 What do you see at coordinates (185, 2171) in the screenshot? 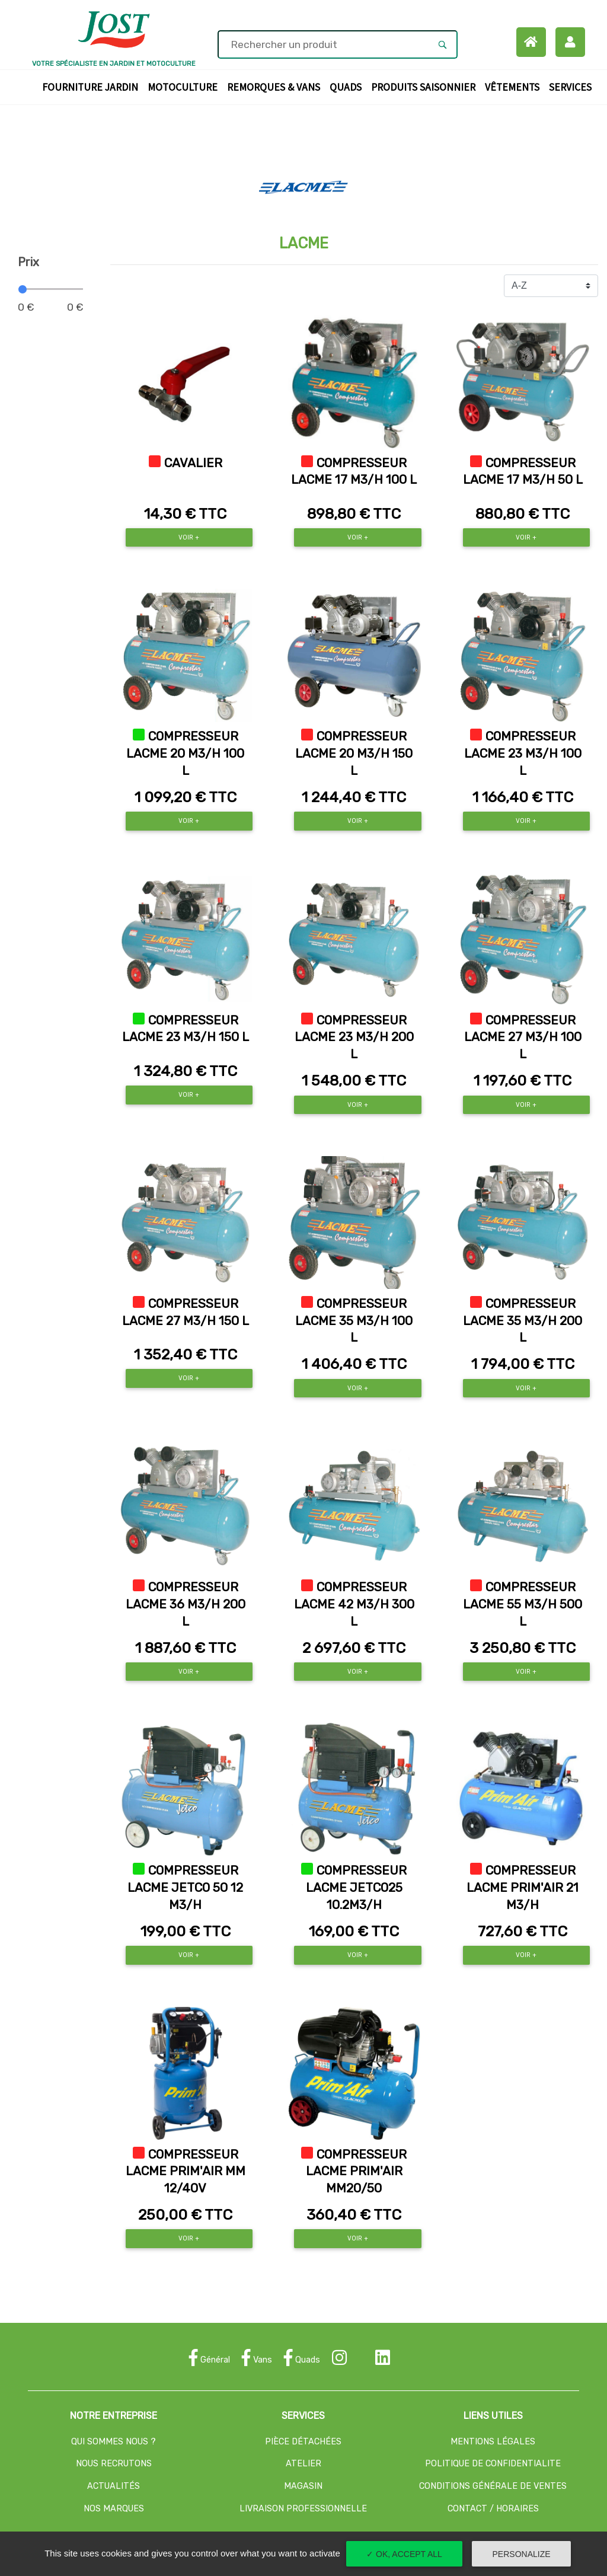
I see `COMPRESSEUR LACME PRIM'AIR MM 12/40V` at bounding box center [185, 2171].